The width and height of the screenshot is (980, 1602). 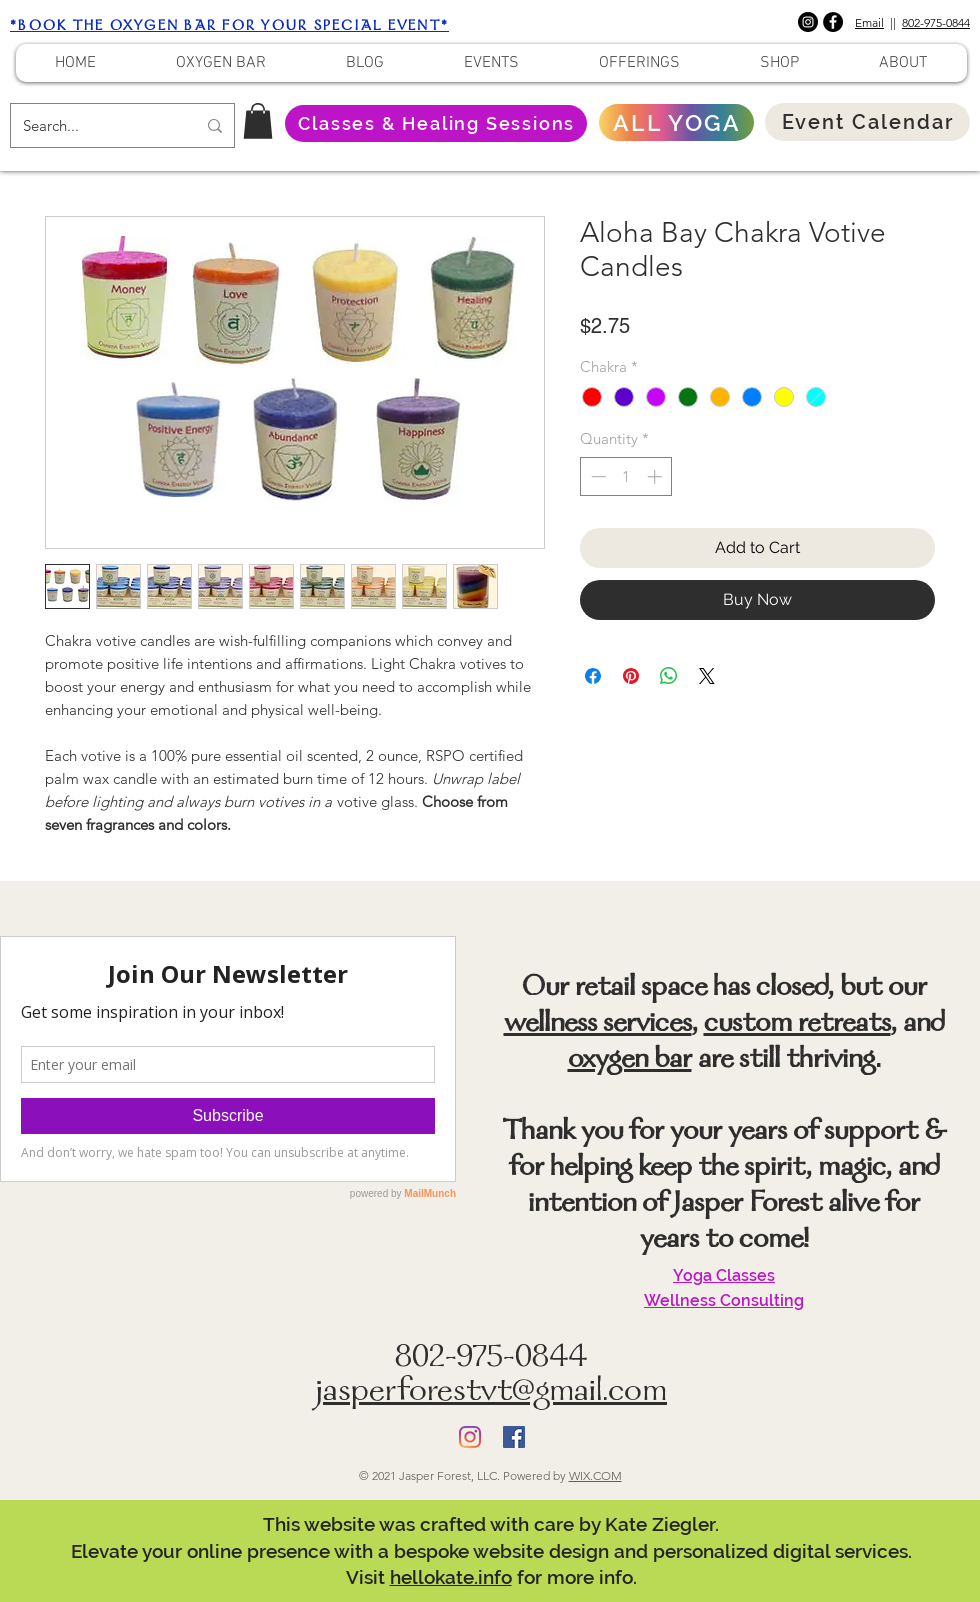 I want to click on [Classes & Healing Sessions], so click(x=436, y=123).